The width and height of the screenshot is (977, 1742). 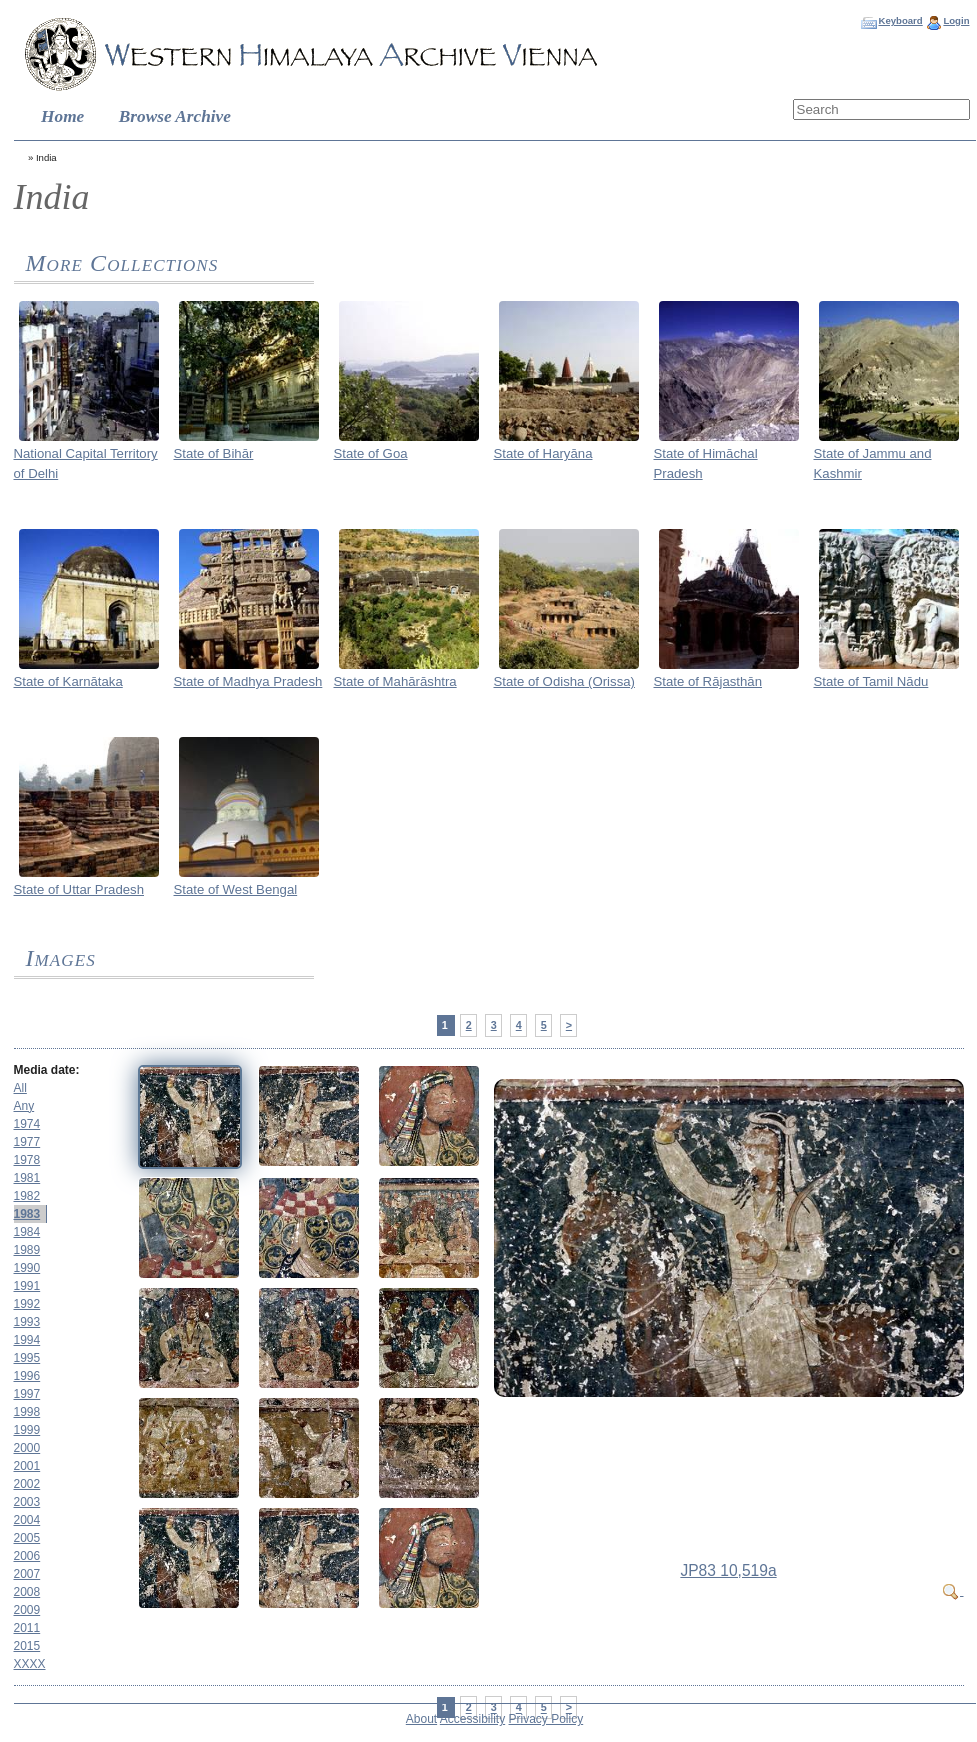 What do you see at coordinates (27, 1448) in the screenshot?
I see `2000` at bounding box center [27, 1448].